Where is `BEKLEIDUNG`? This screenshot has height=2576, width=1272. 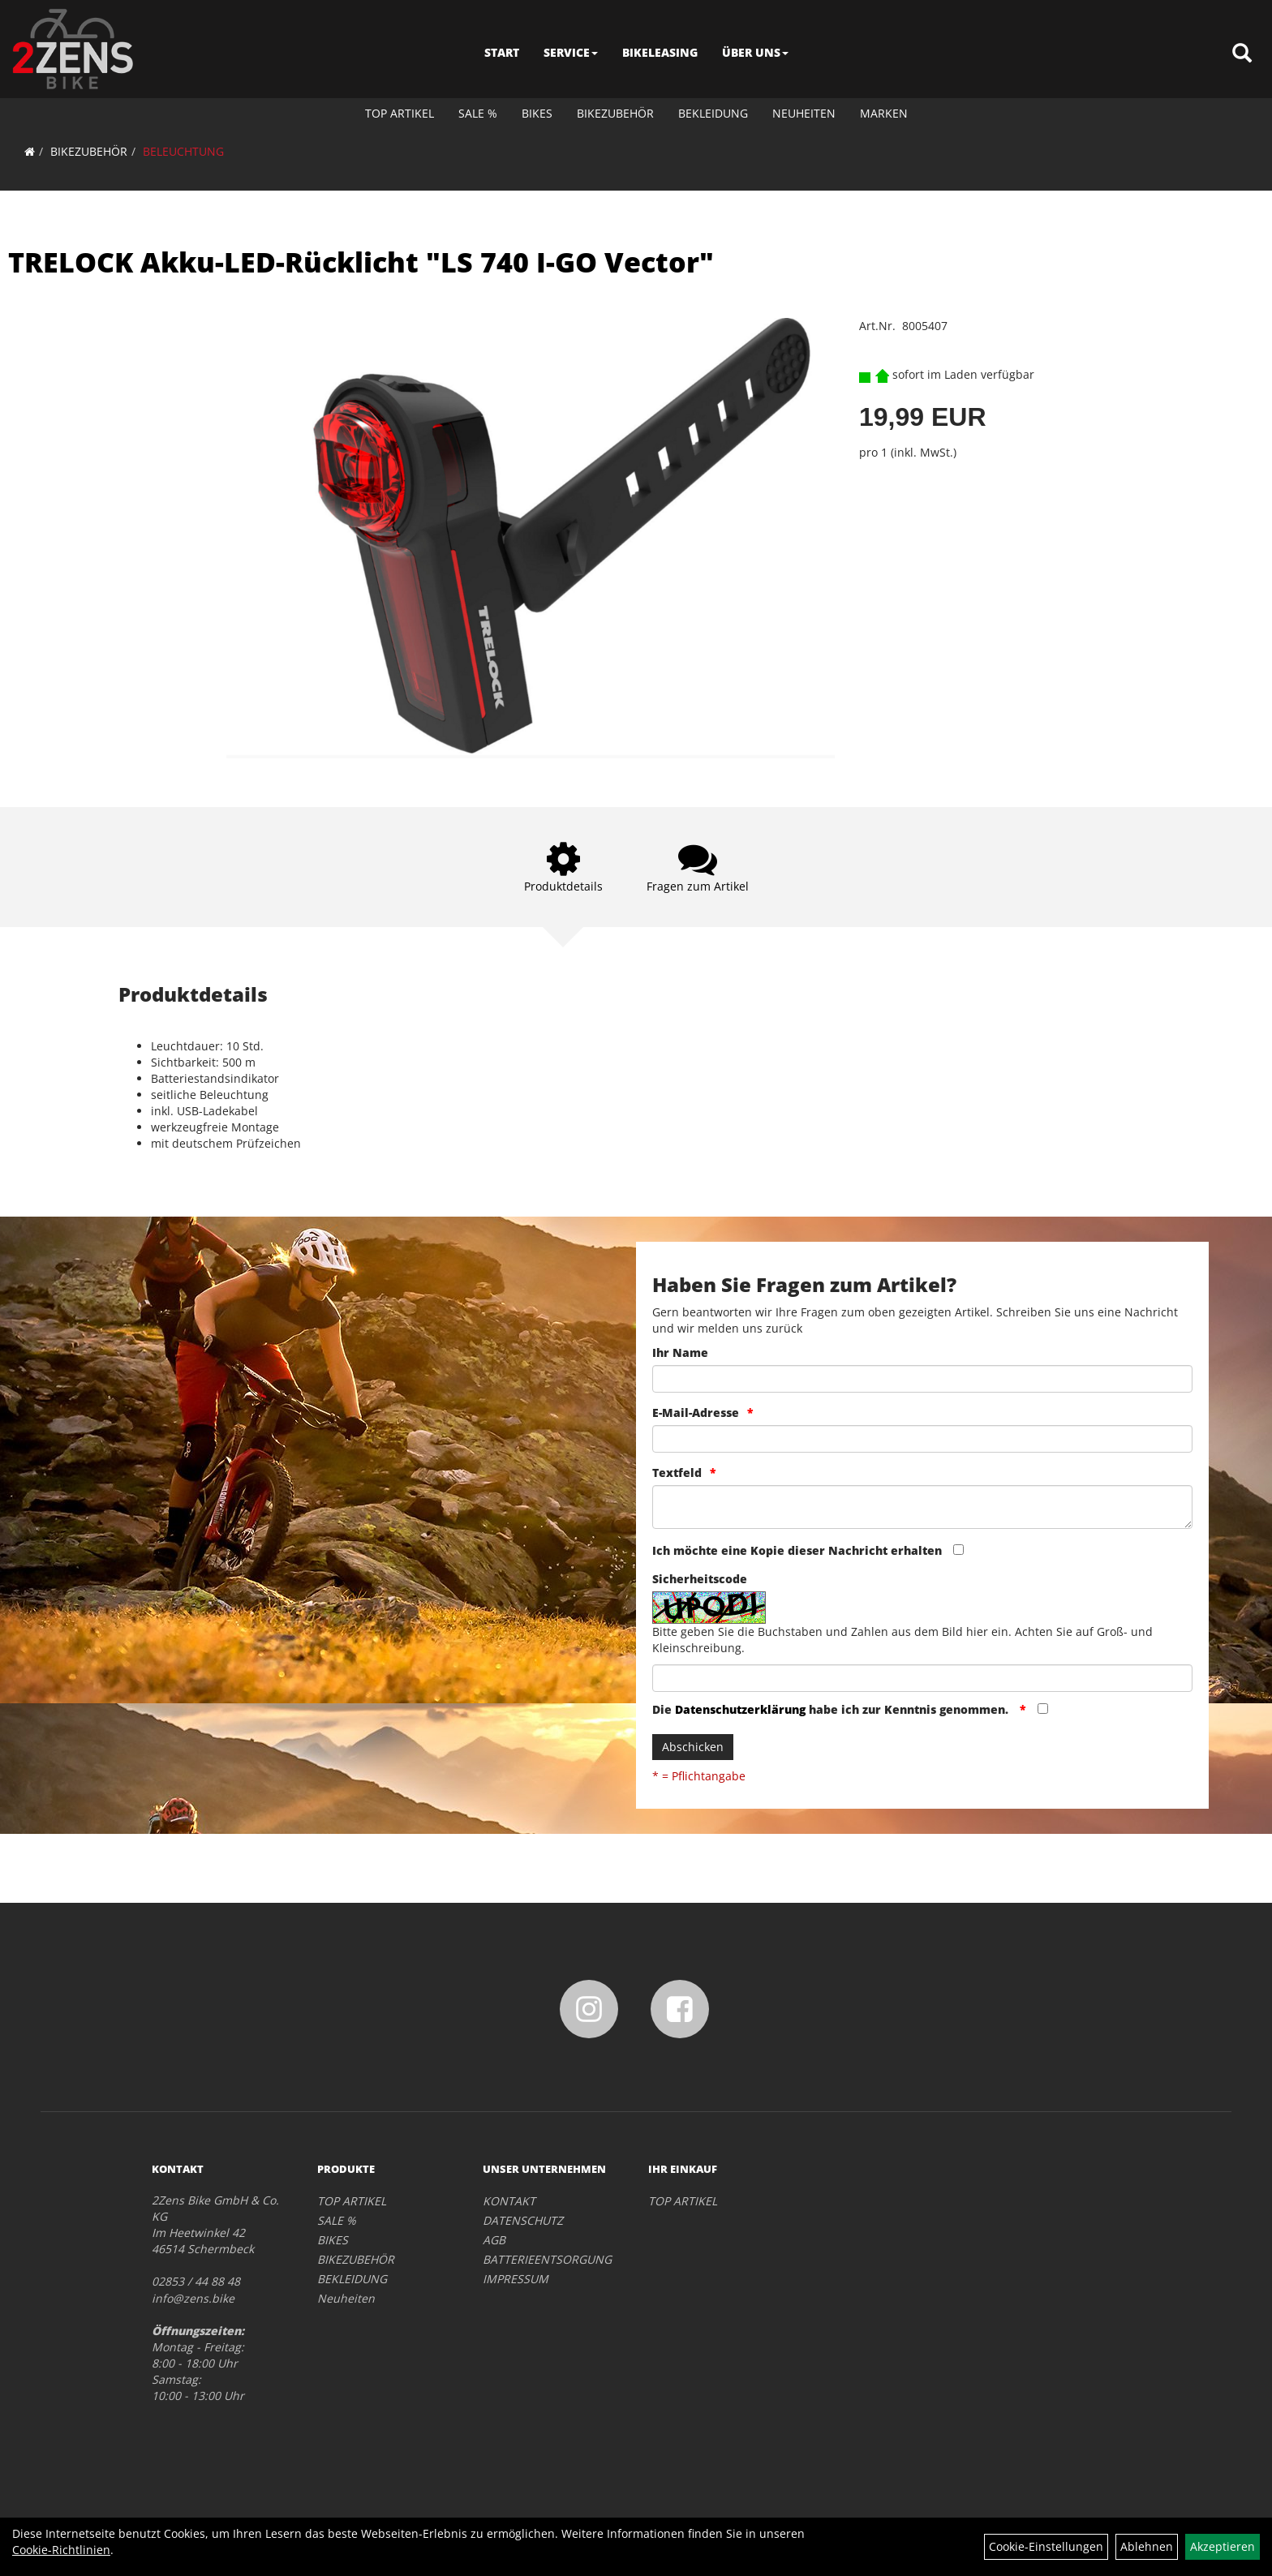
BEKLEIDUNG is located at coordinates (713, 113).